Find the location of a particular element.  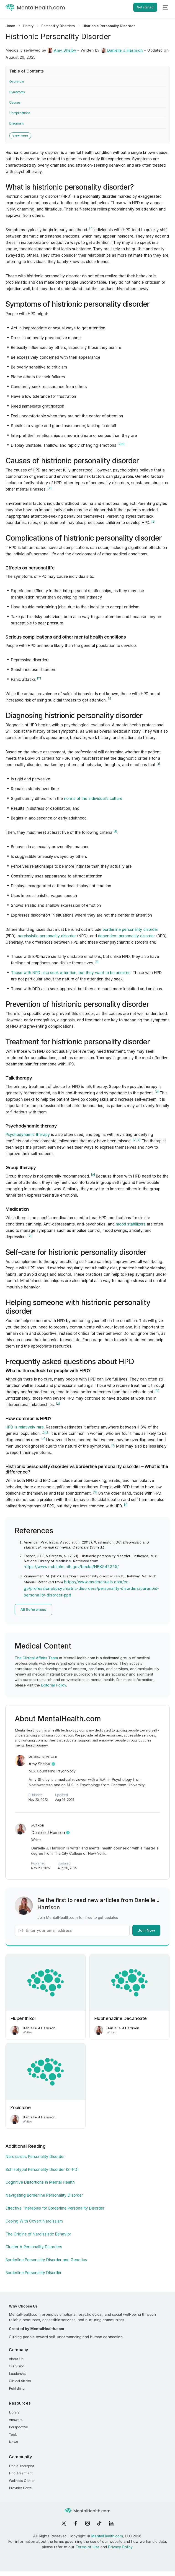

Danielle J Harrison is located at coordinates (122, 50).